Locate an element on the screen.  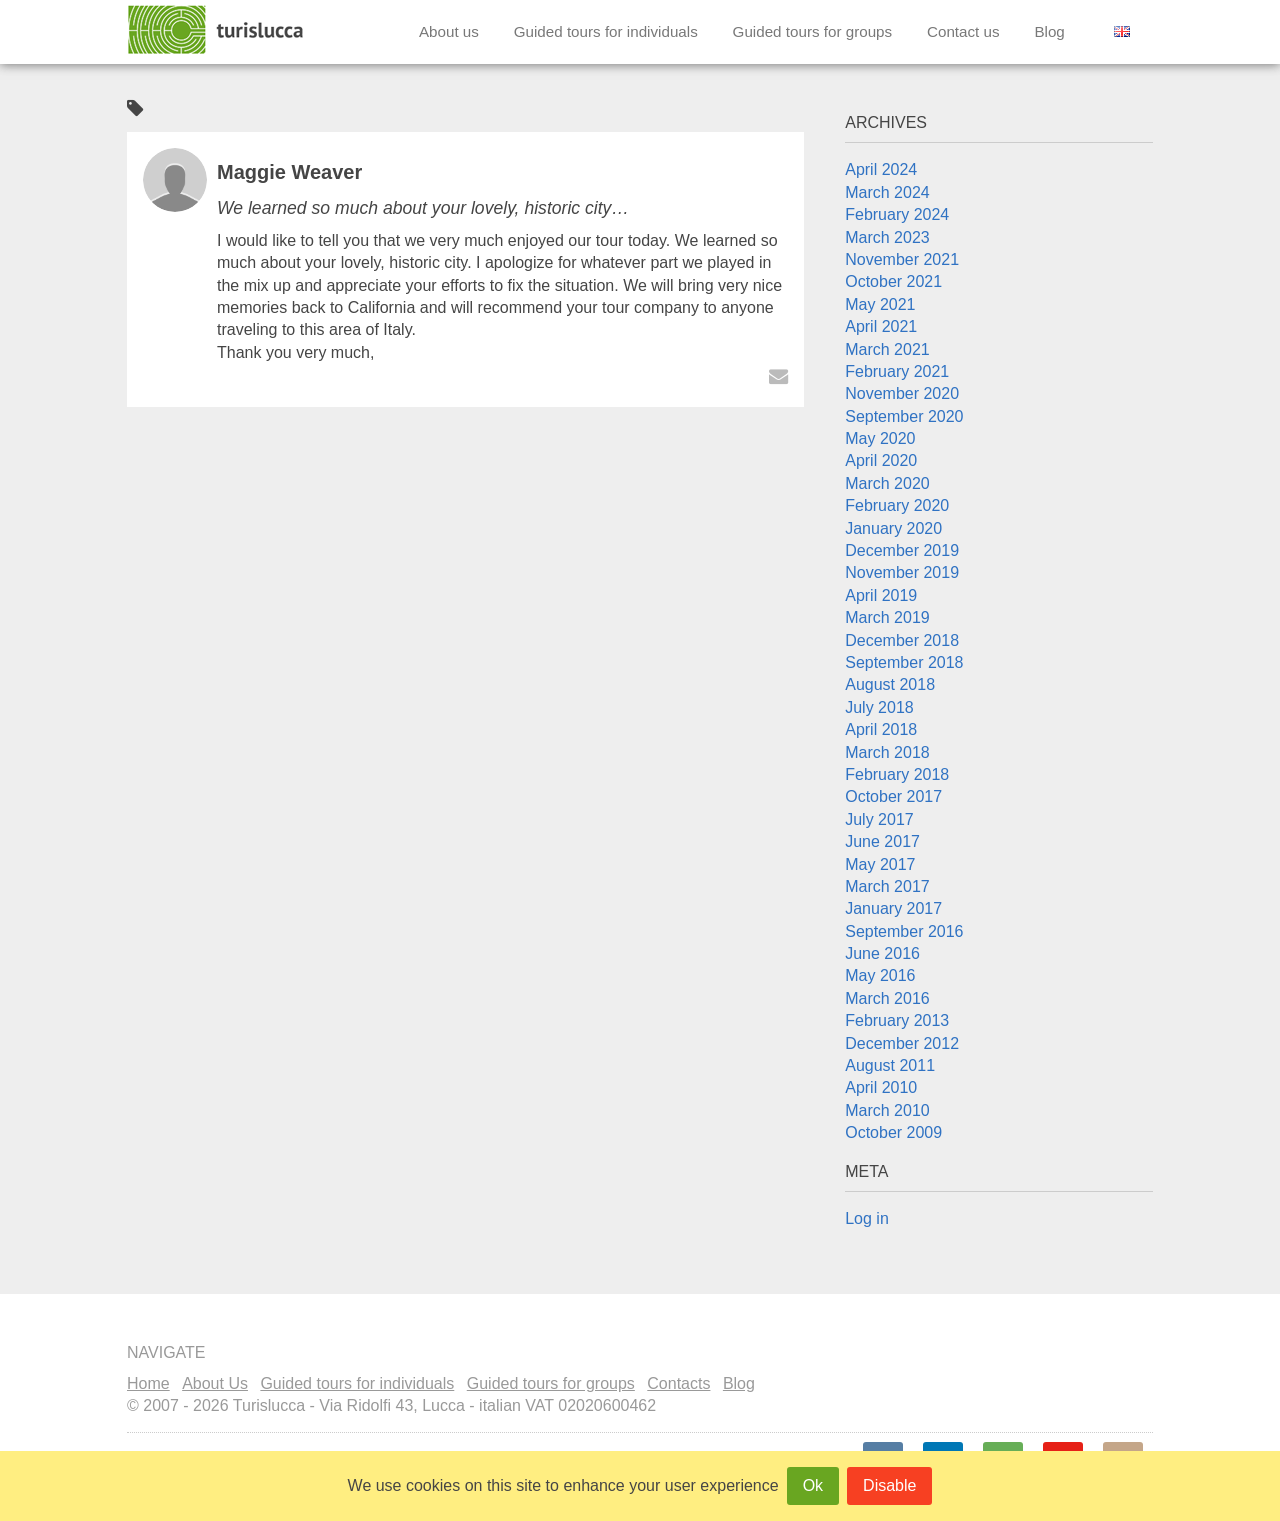
May 2020 is located at coordinates (880, 438).